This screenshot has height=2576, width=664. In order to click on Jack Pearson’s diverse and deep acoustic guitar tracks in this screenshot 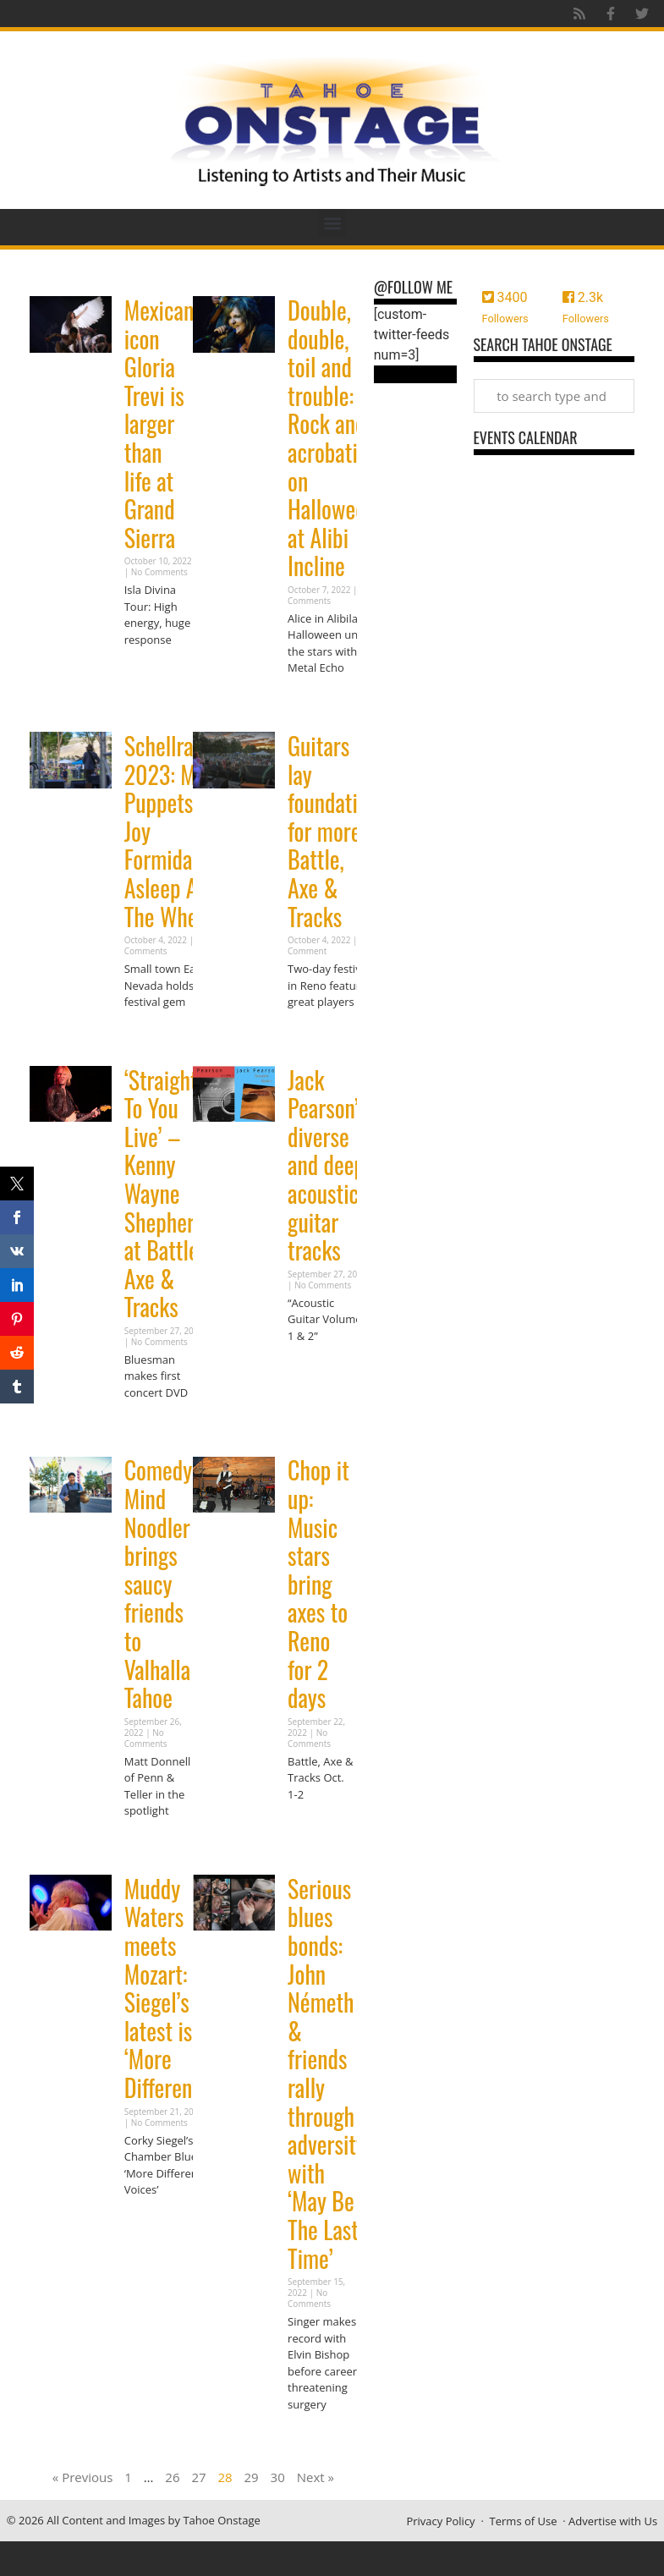, I will do `click(327, 1165)`.